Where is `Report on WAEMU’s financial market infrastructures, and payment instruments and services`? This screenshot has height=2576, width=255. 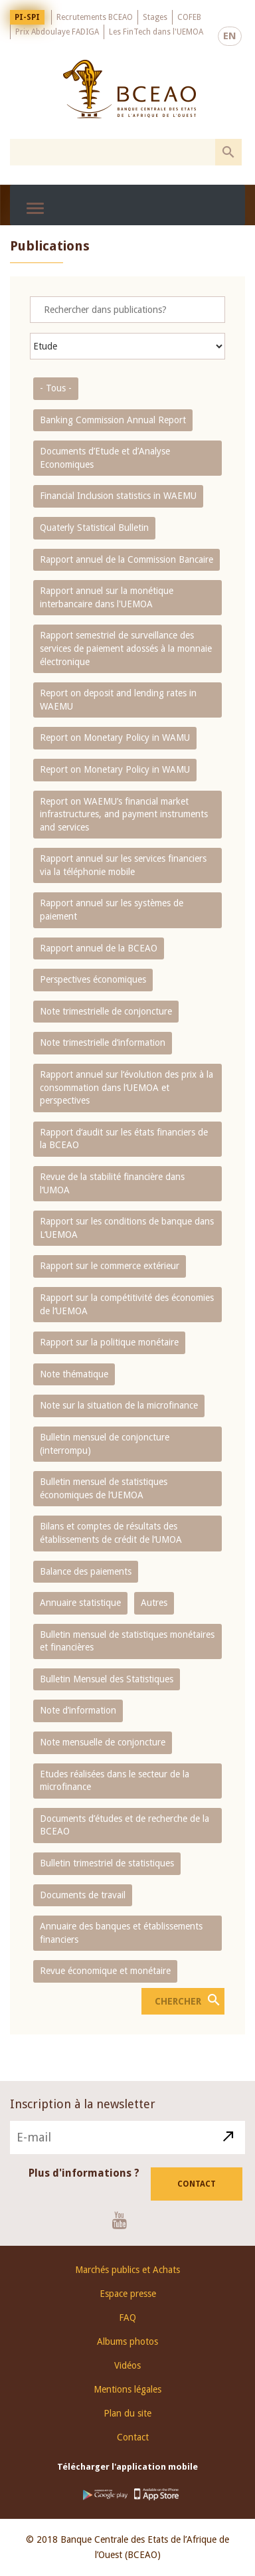 Report on WAEMU’s financial market infrastructures, and payment instruments and services is located at coordinates (124, 814).